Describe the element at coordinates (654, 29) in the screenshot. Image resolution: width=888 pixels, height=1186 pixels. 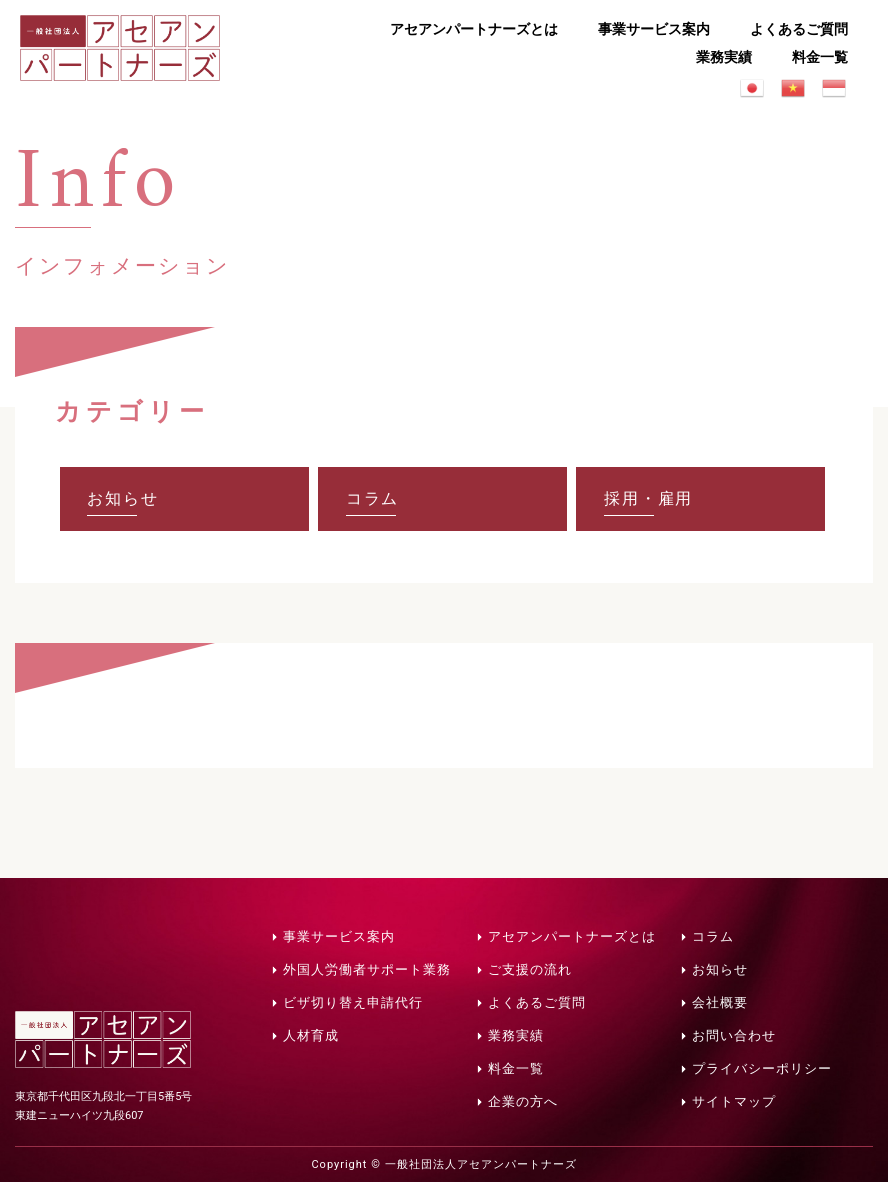
I see `事業サービス案内` at that location.